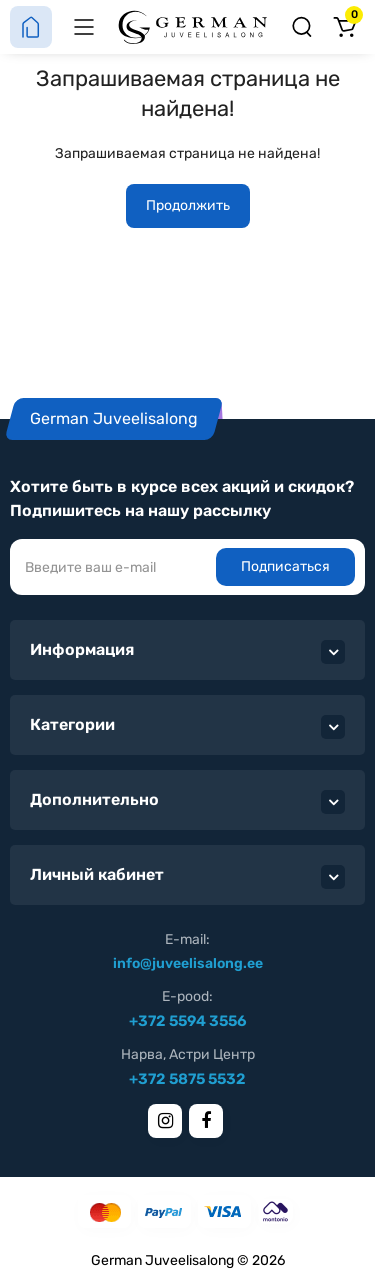  Describe the element at coordinates (302, 27) in the screenshot. I see `[Поиск]` at that location.